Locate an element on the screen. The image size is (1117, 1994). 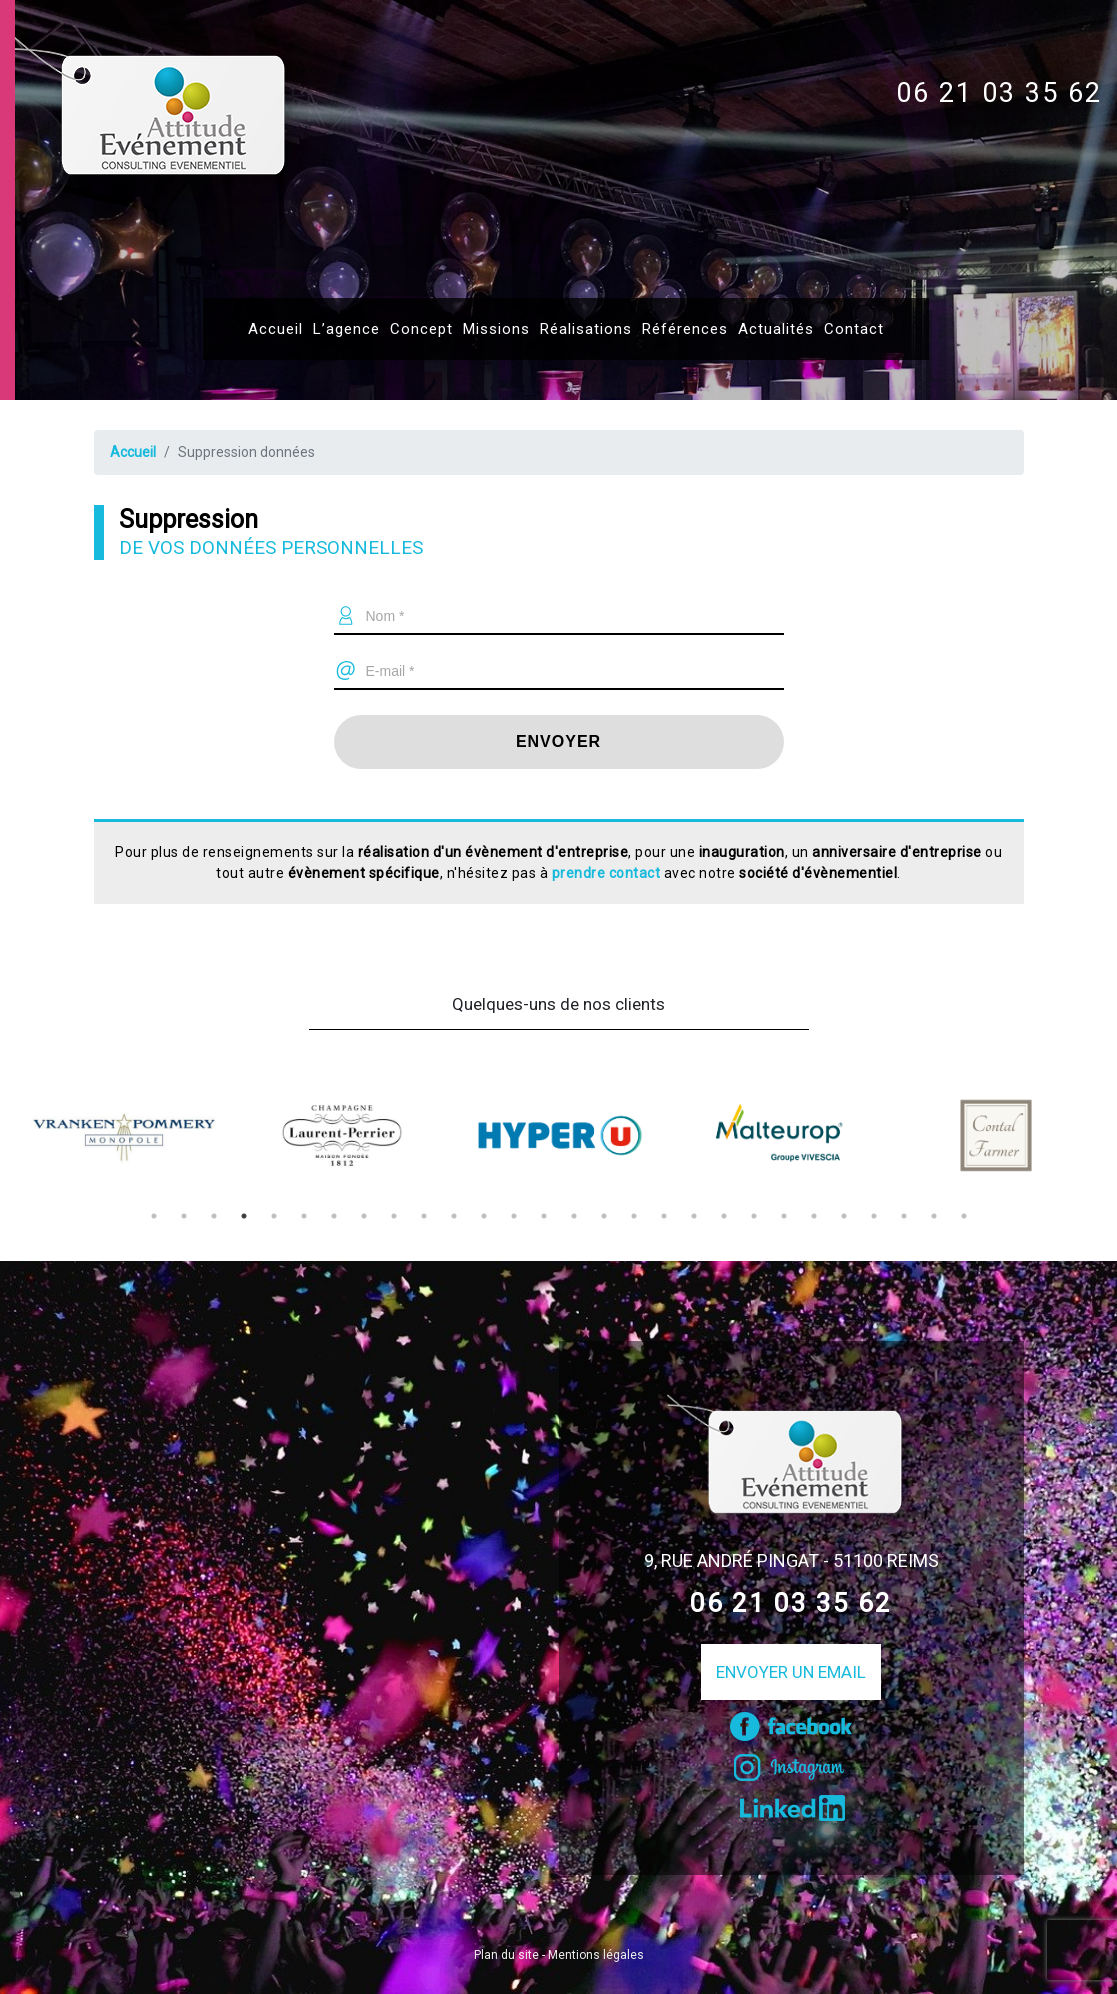
Actualités is located at coordinates (776, 329).